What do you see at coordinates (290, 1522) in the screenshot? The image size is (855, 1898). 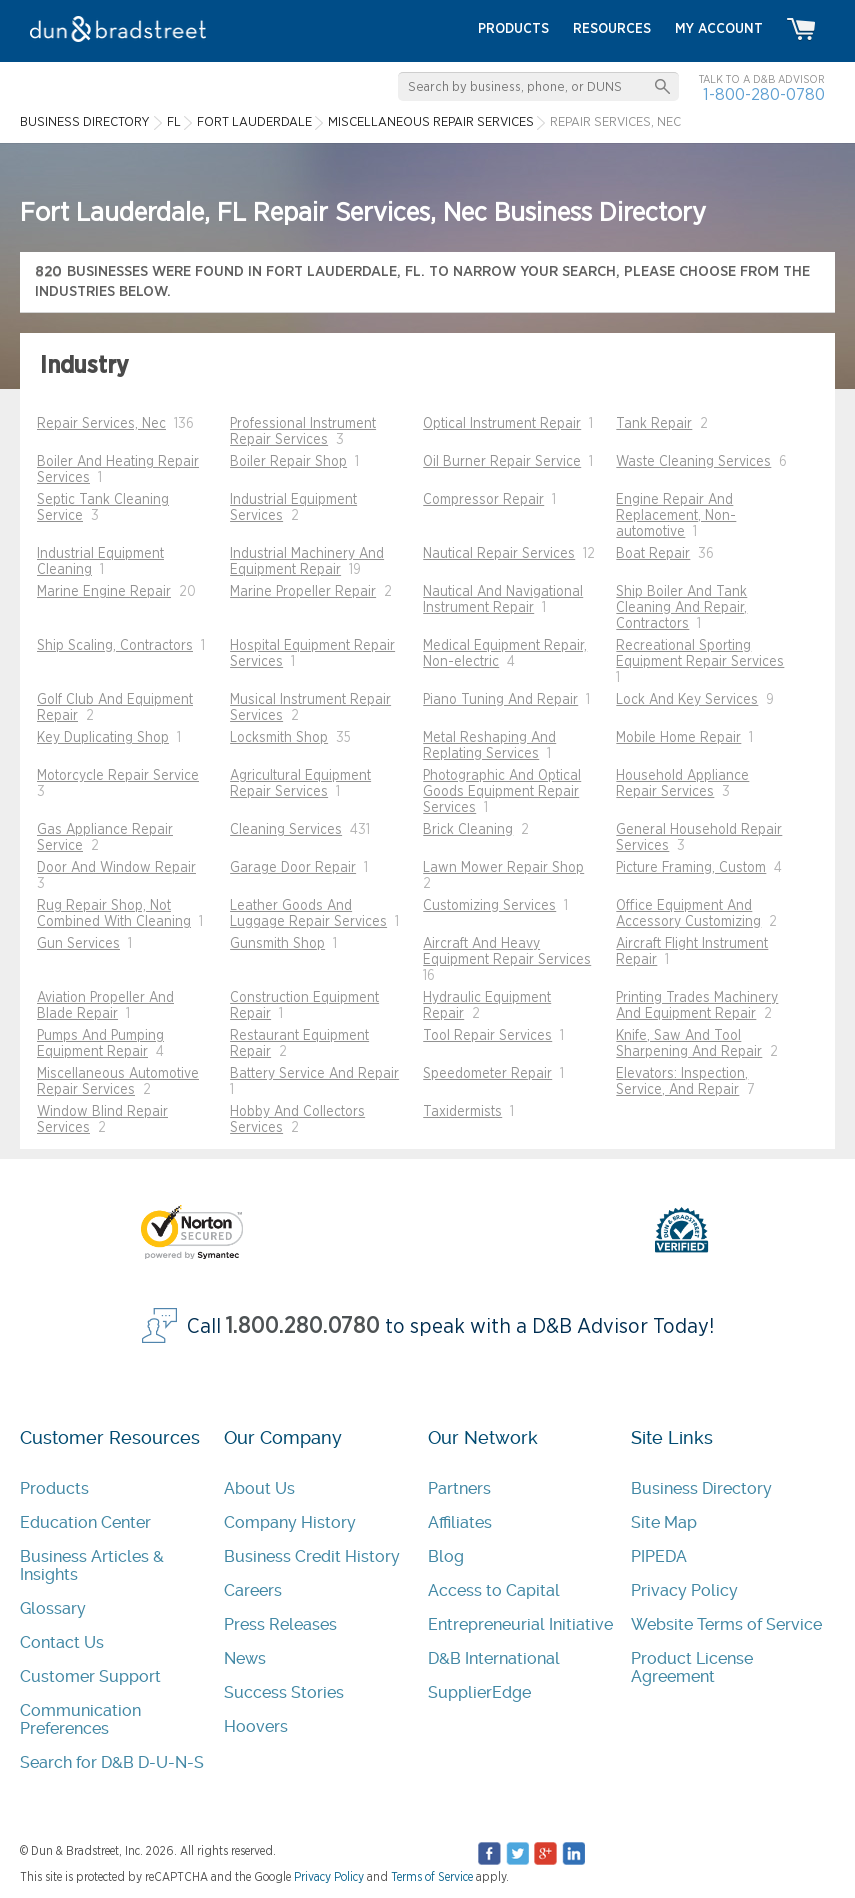 I see `Company History` at bounding box center [290, 1522].